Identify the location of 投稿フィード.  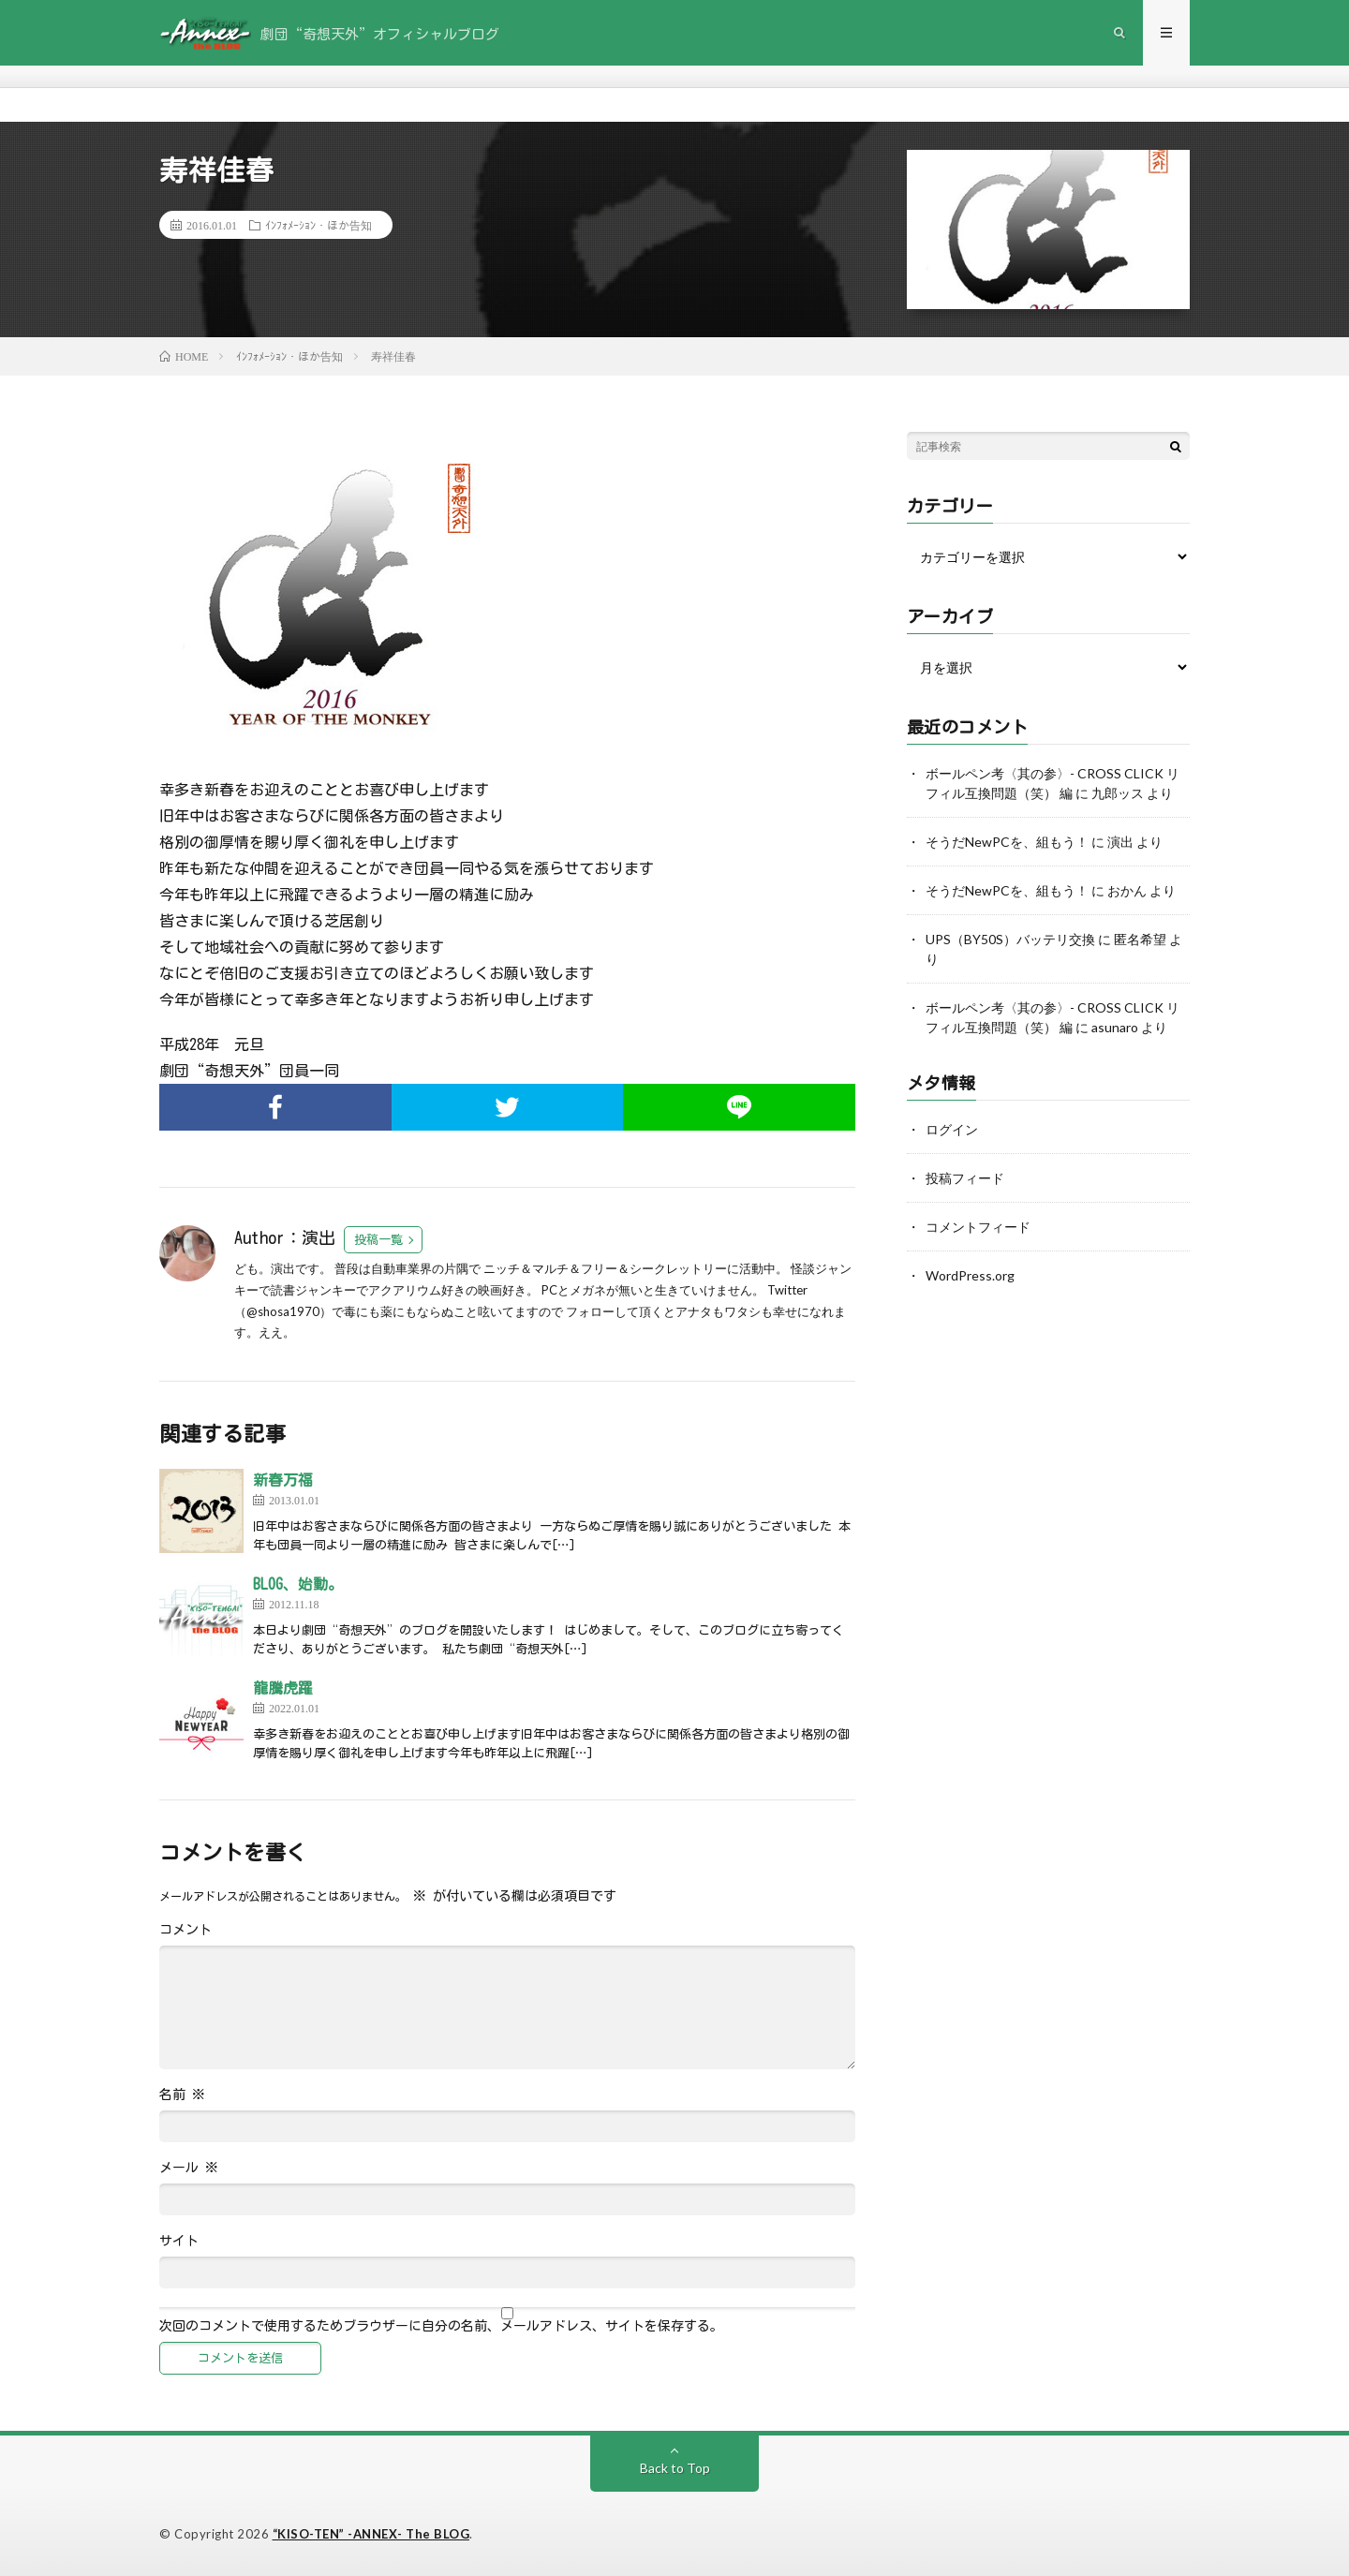
(965, 1178).